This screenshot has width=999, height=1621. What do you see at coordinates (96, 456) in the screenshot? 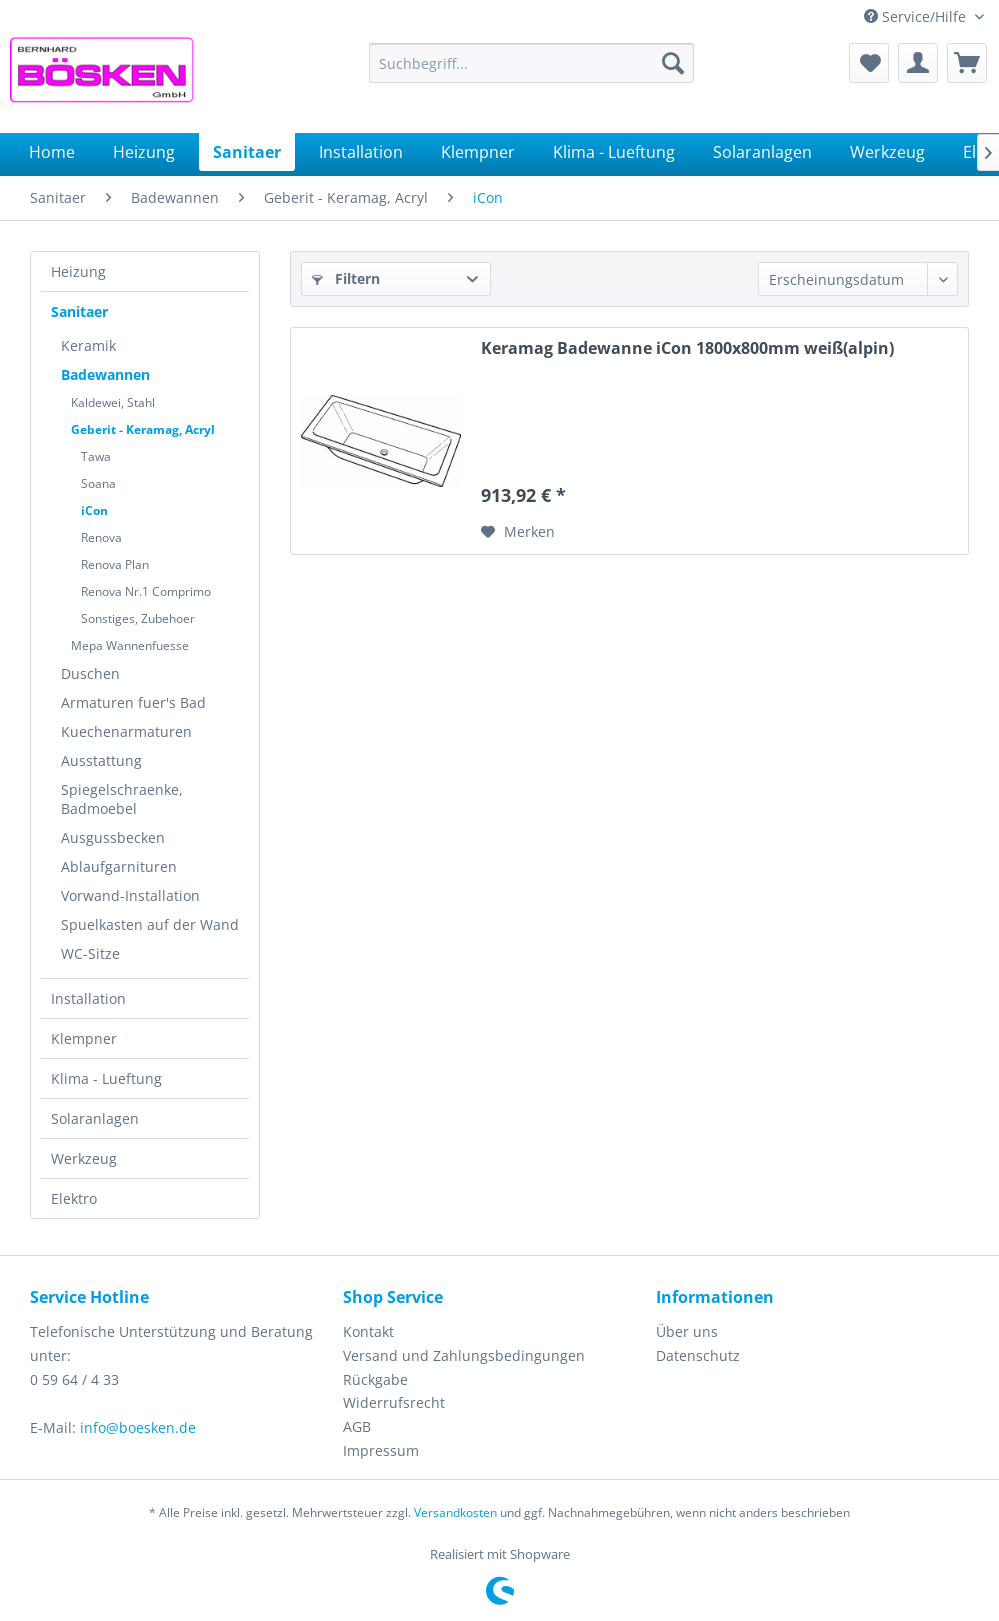
I see `Tawa` at bounding box center [96, 456].